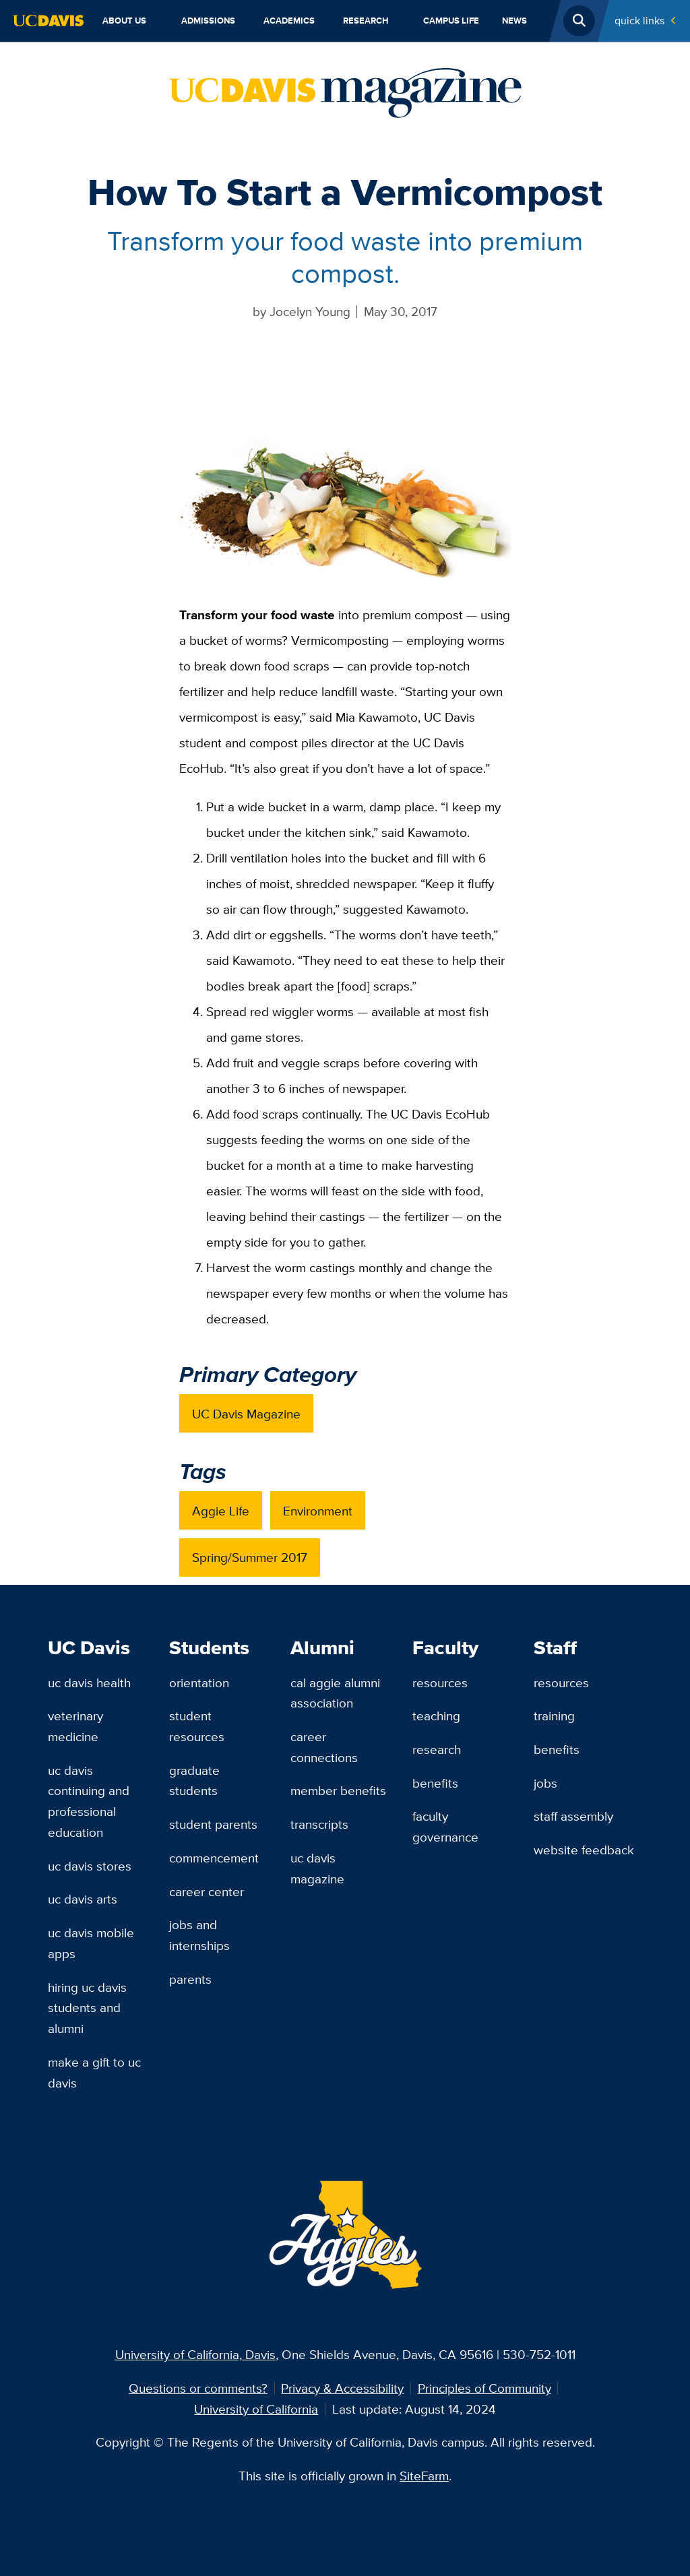 This screenshot has height=2576, width=690. I want to click on Website Feedback, so click(584, 1849).